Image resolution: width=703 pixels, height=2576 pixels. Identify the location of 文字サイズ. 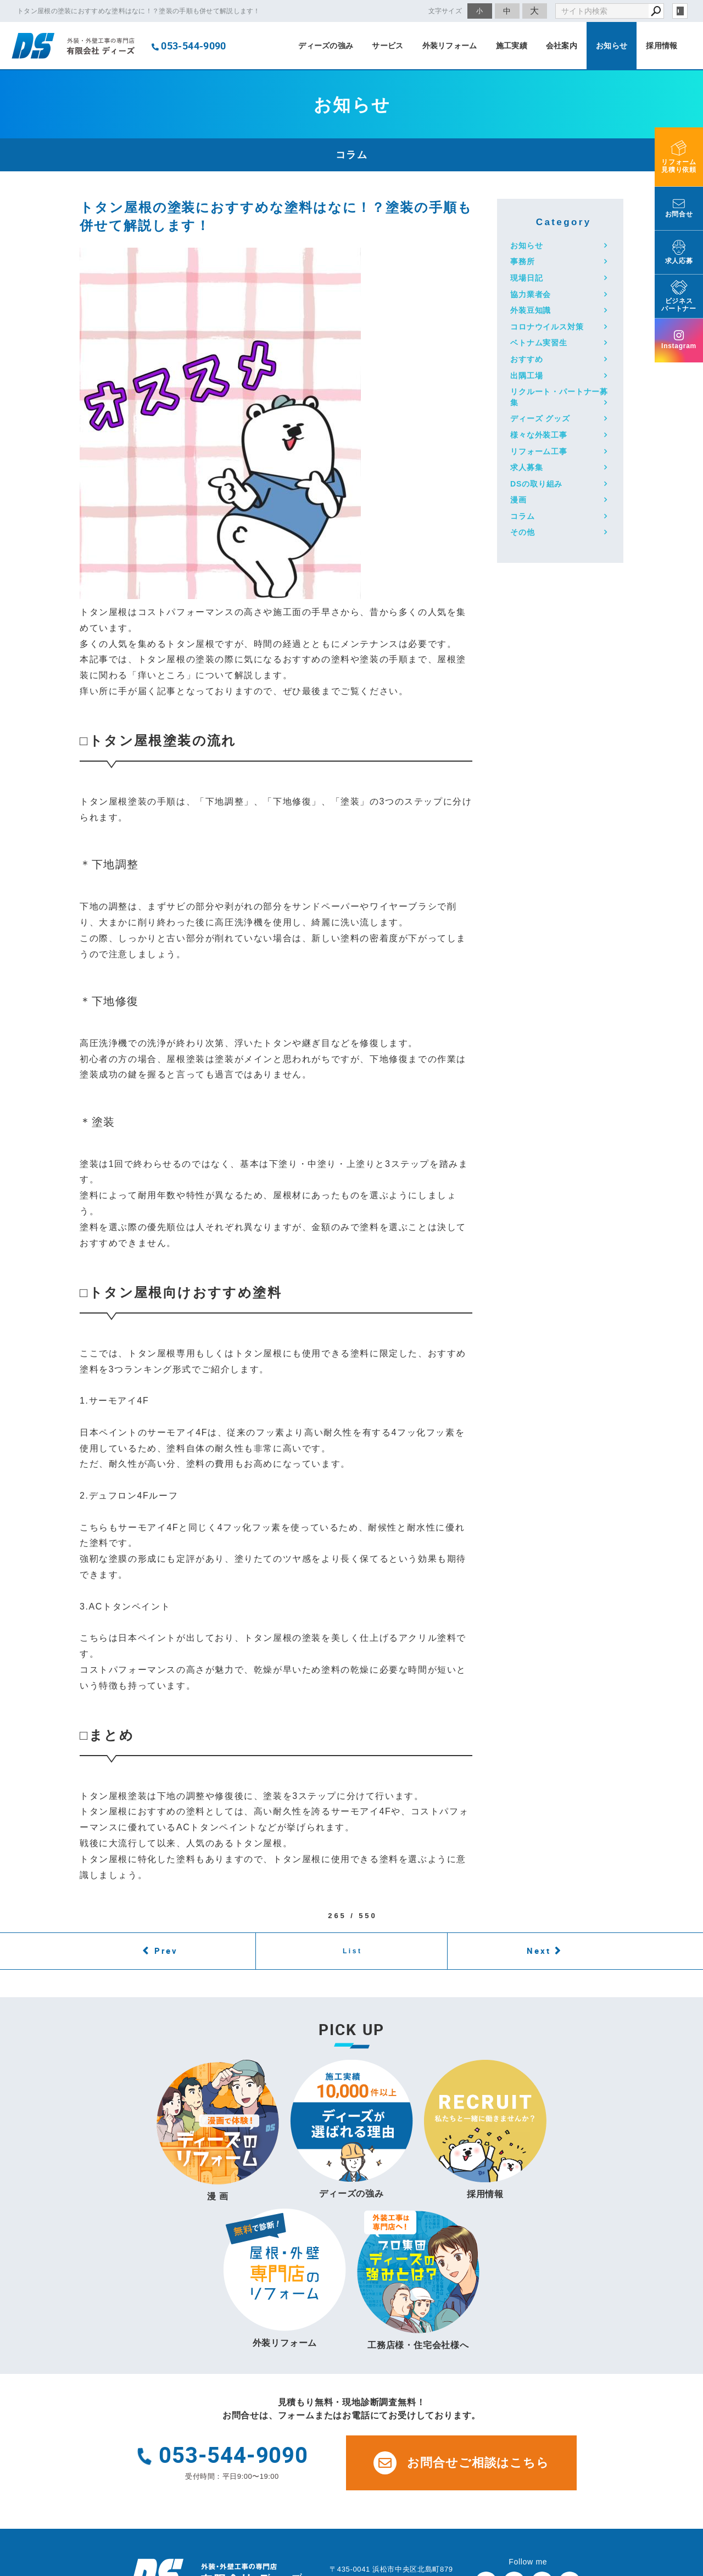
(445, 10).